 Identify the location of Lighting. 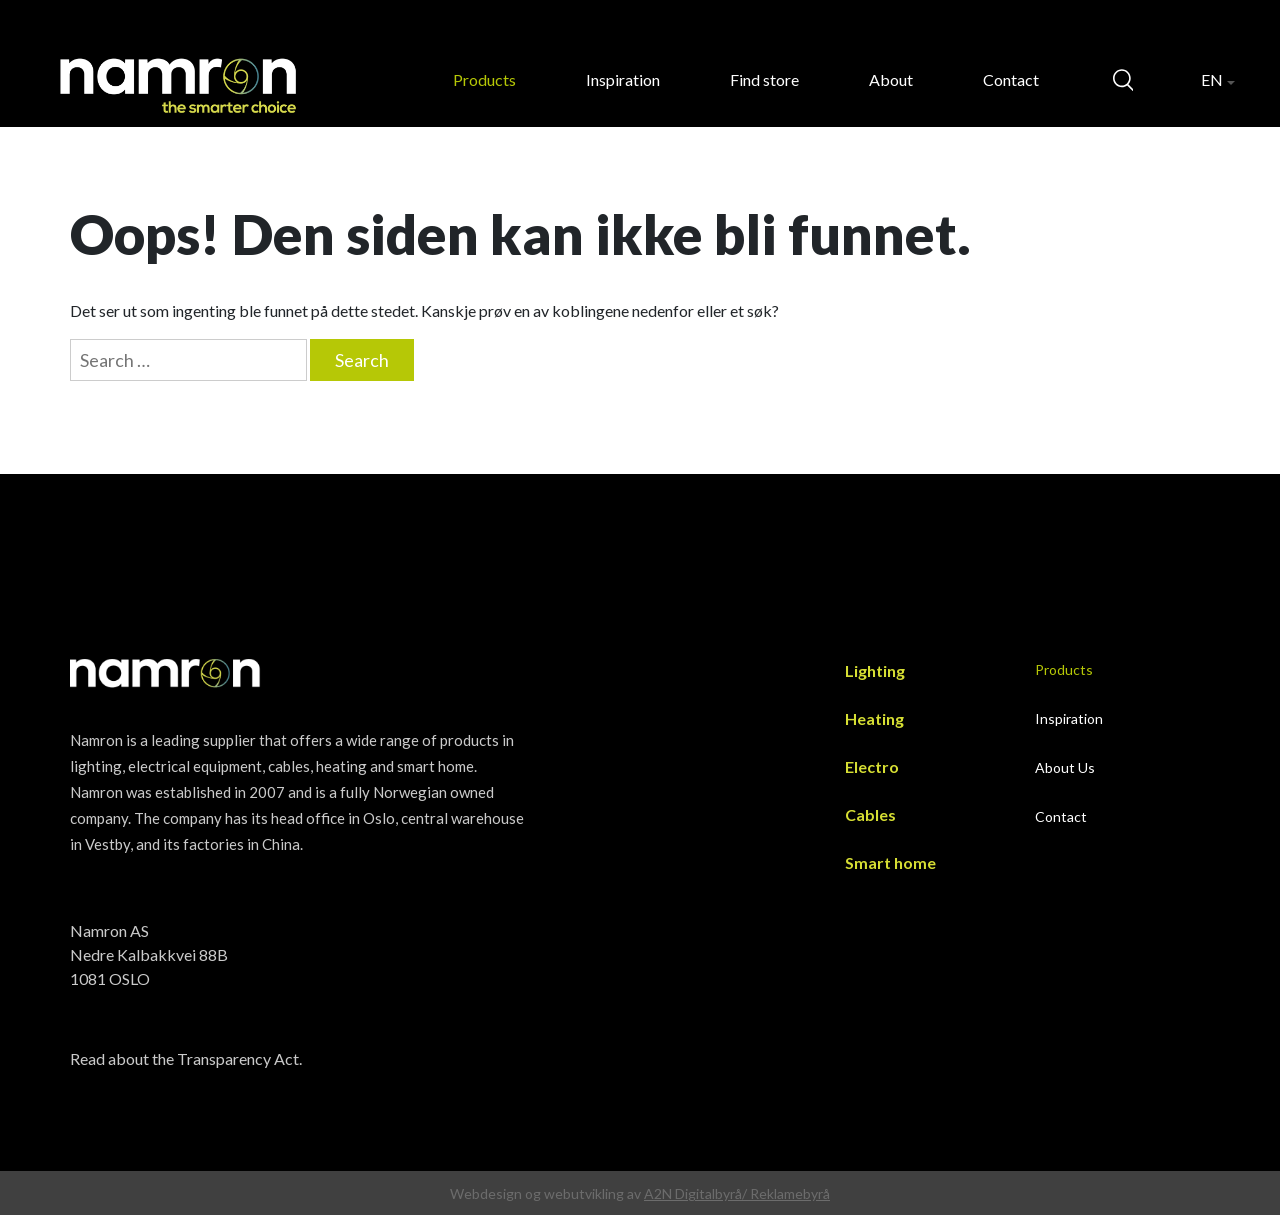
(875, 670).